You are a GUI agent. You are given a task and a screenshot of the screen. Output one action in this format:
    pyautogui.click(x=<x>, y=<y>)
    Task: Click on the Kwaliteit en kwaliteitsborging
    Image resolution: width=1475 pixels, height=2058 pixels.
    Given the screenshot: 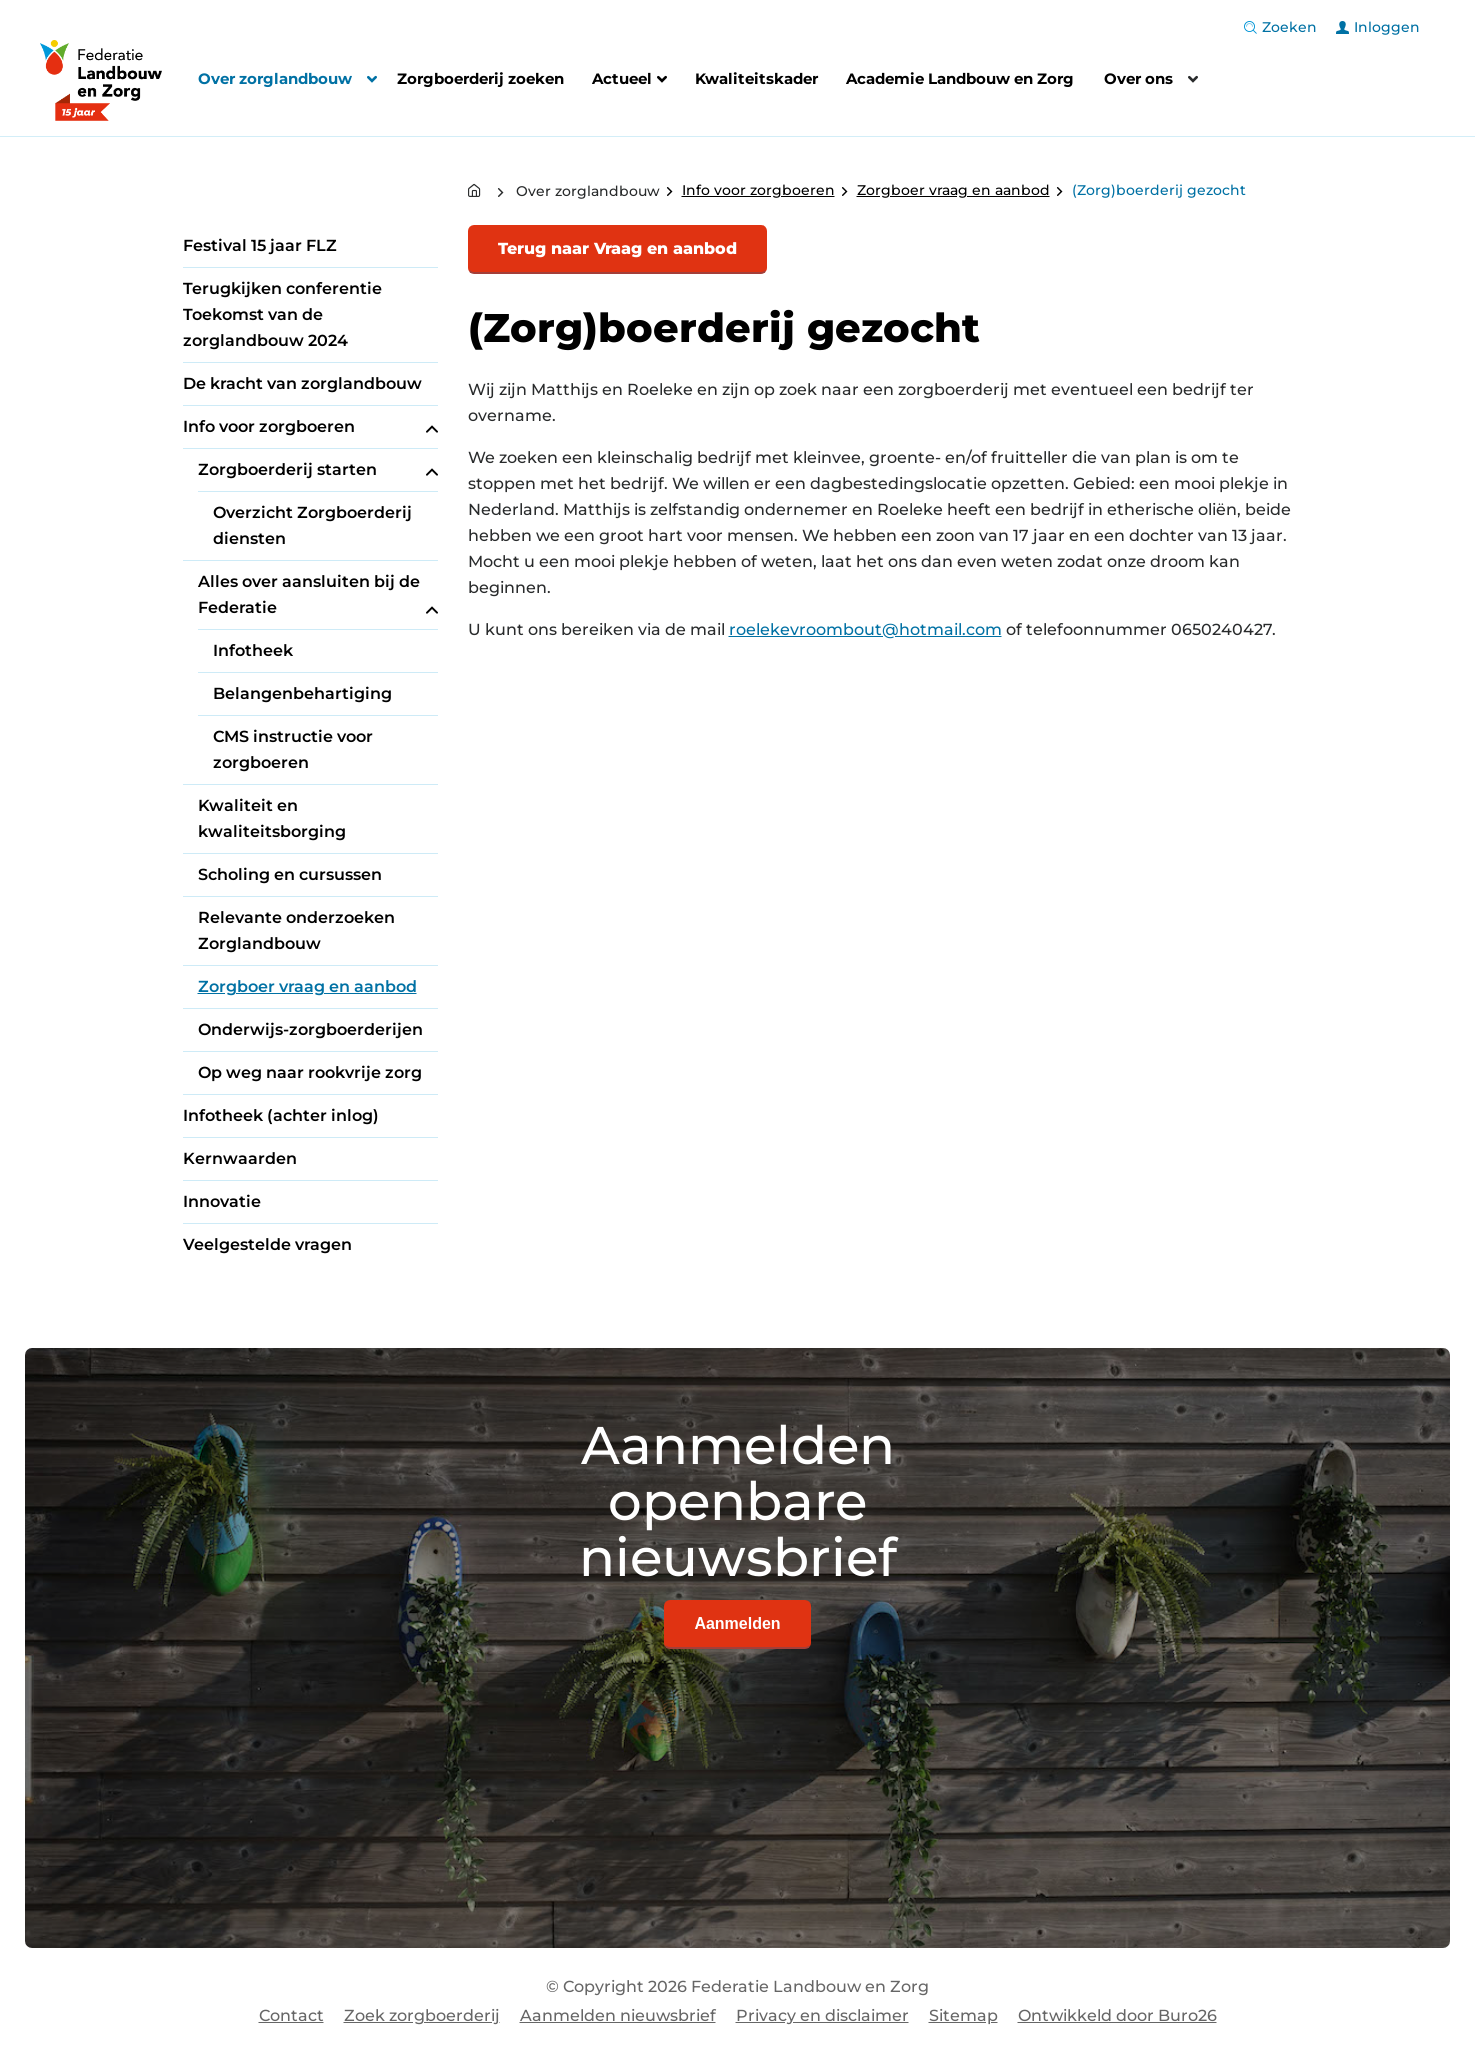 What is the action you would take?
    pyautogui.click(x=272, y=818)
    